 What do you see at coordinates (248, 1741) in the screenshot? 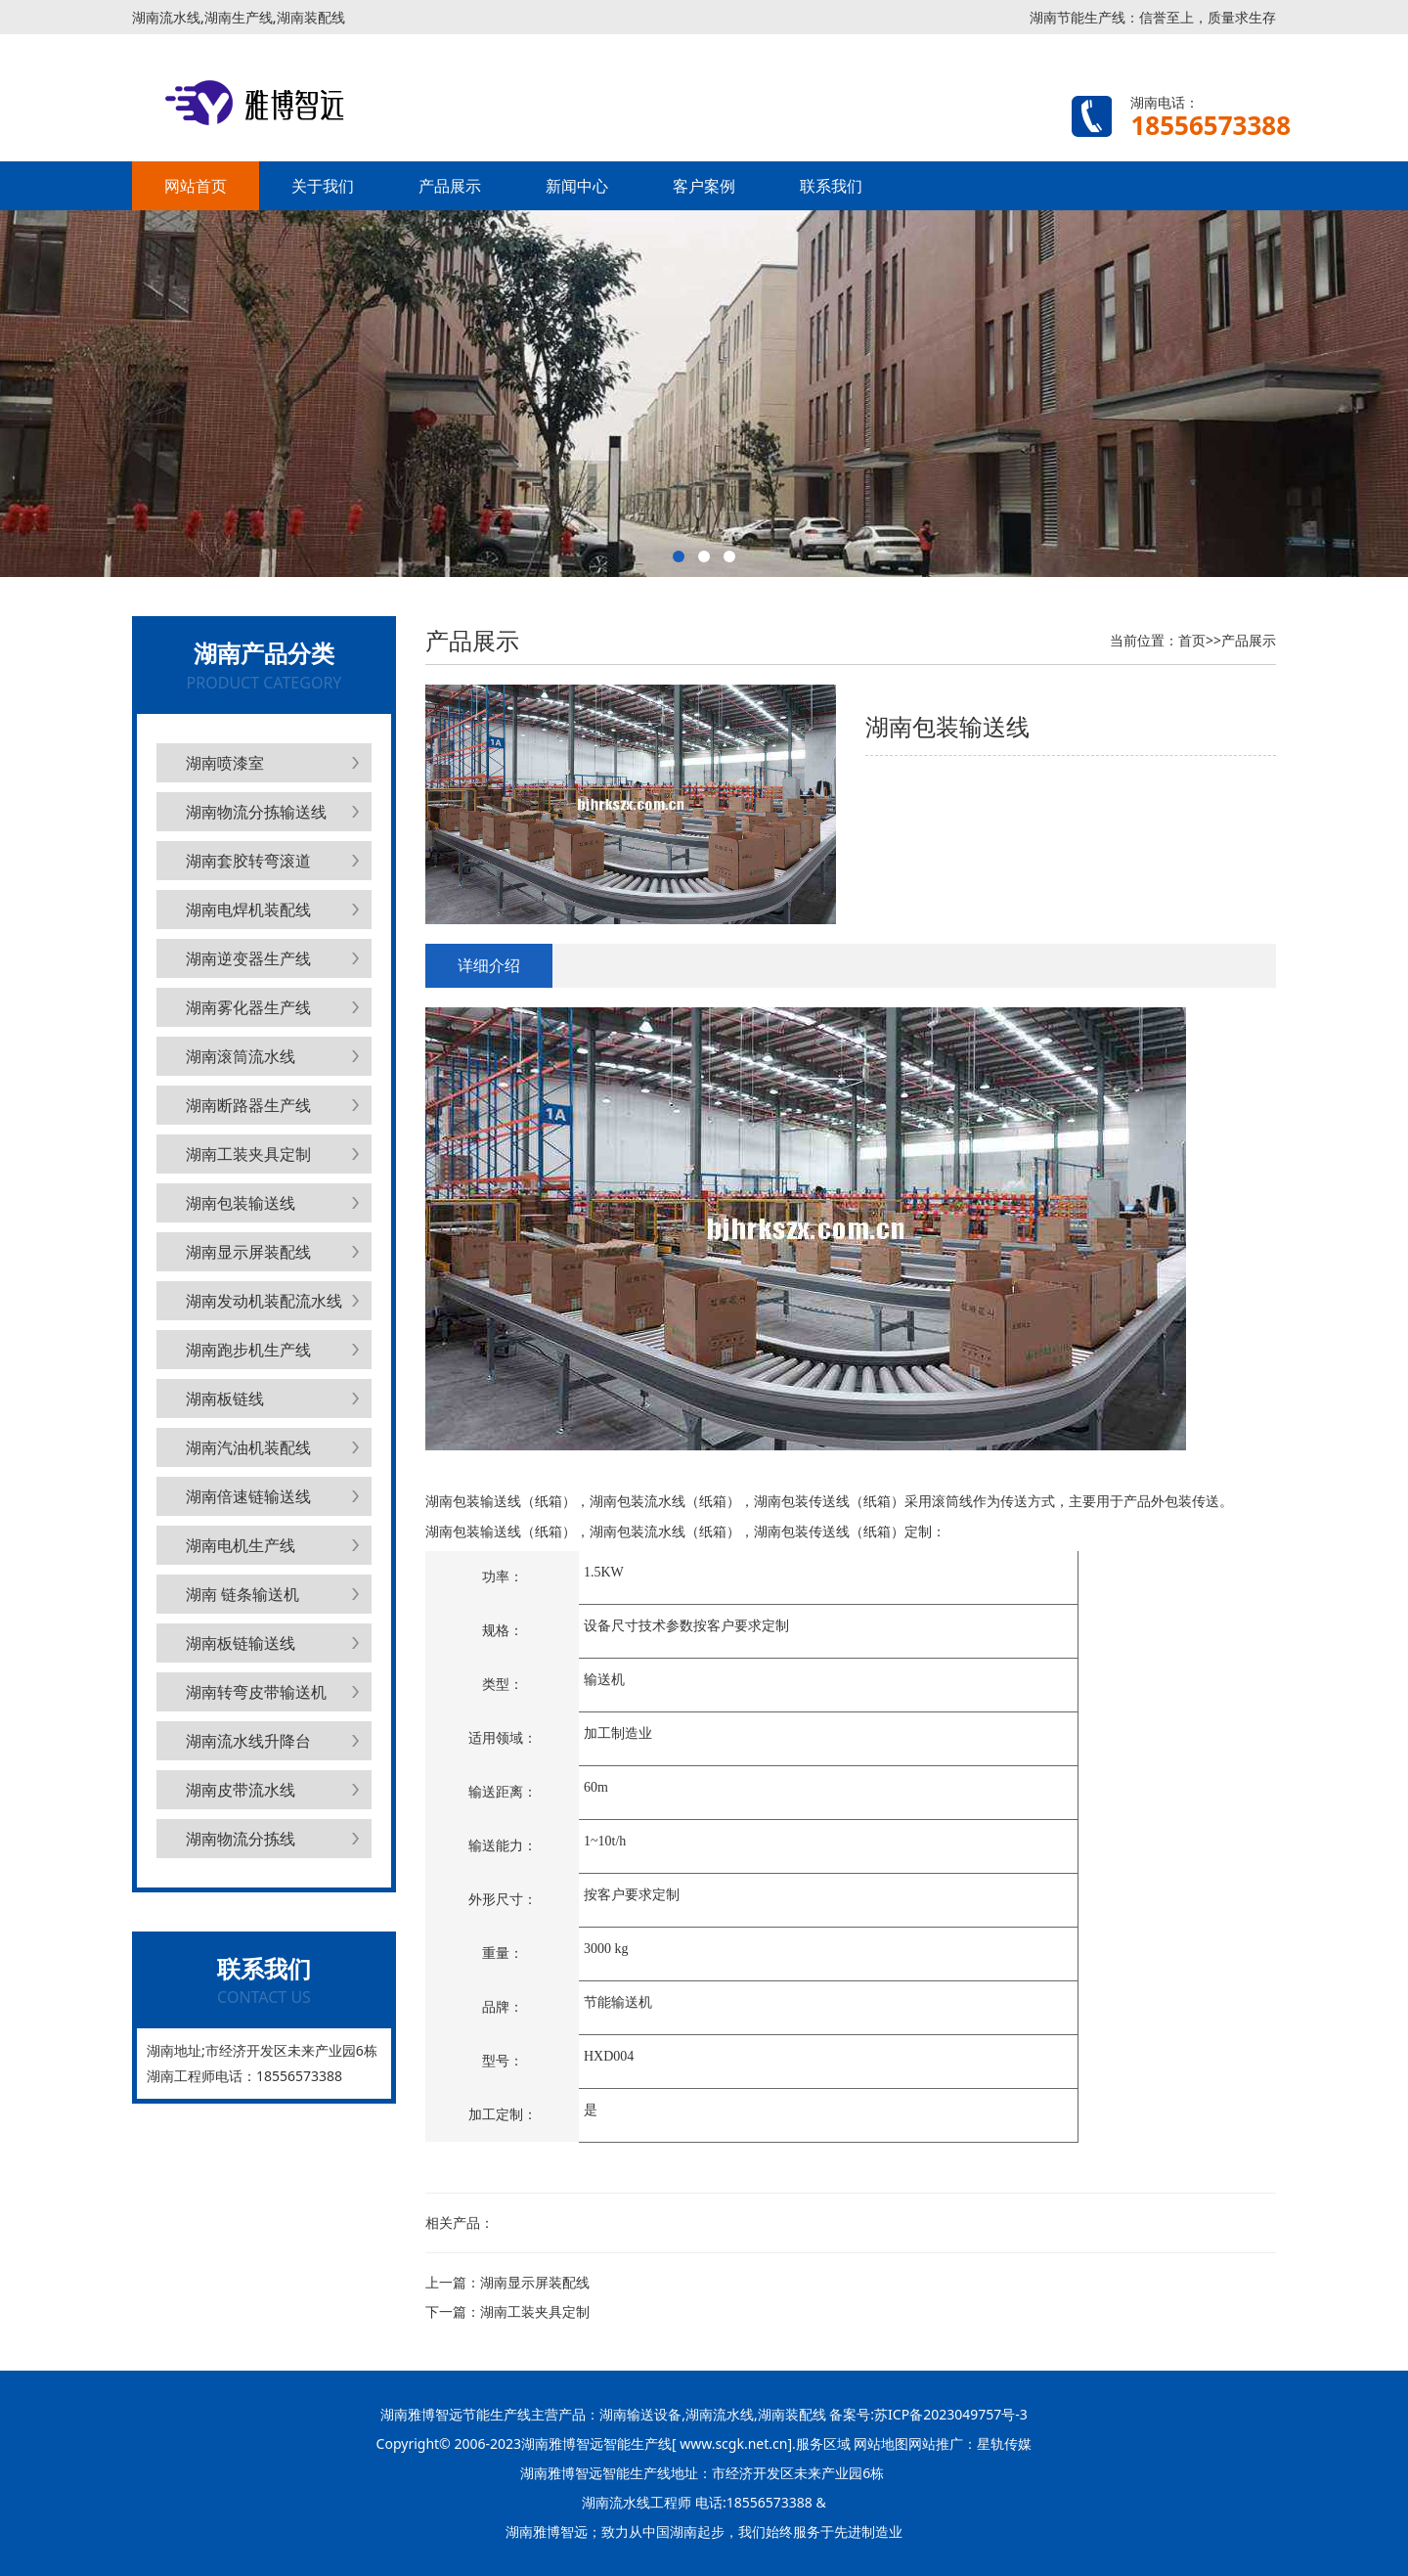
I see `湖南流水线升降台` at bounding box center [248, 1741].